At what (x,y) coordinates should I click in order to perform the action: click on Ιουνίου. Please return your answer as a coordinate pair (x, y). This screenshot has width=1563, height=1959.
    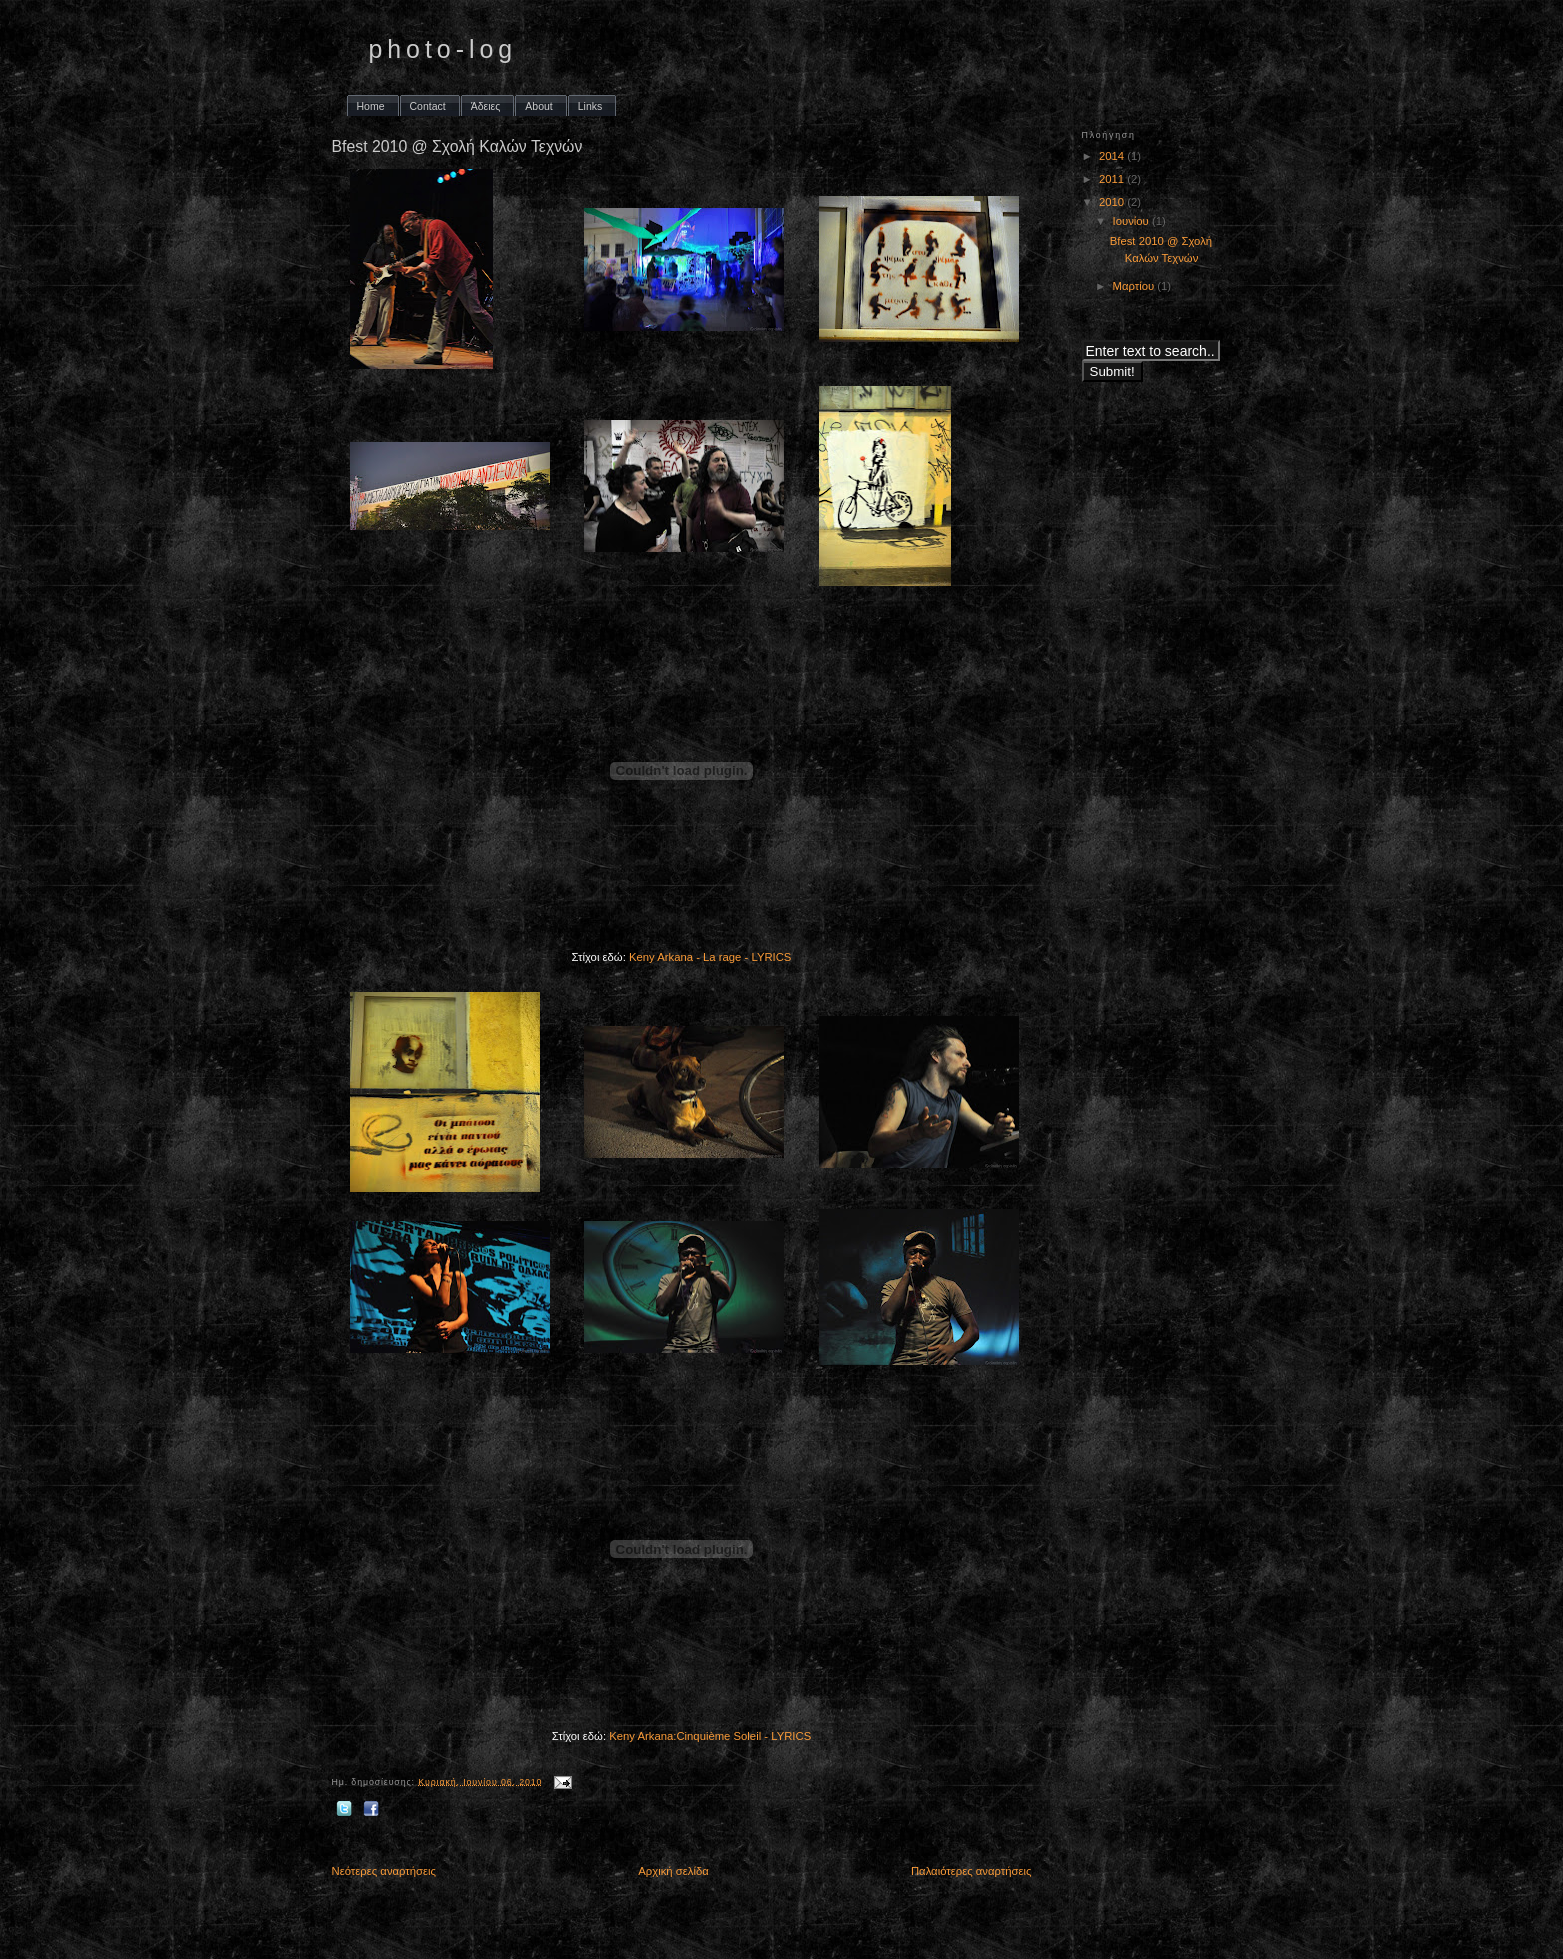
    Looking at the image, I should click on (1132, 221).